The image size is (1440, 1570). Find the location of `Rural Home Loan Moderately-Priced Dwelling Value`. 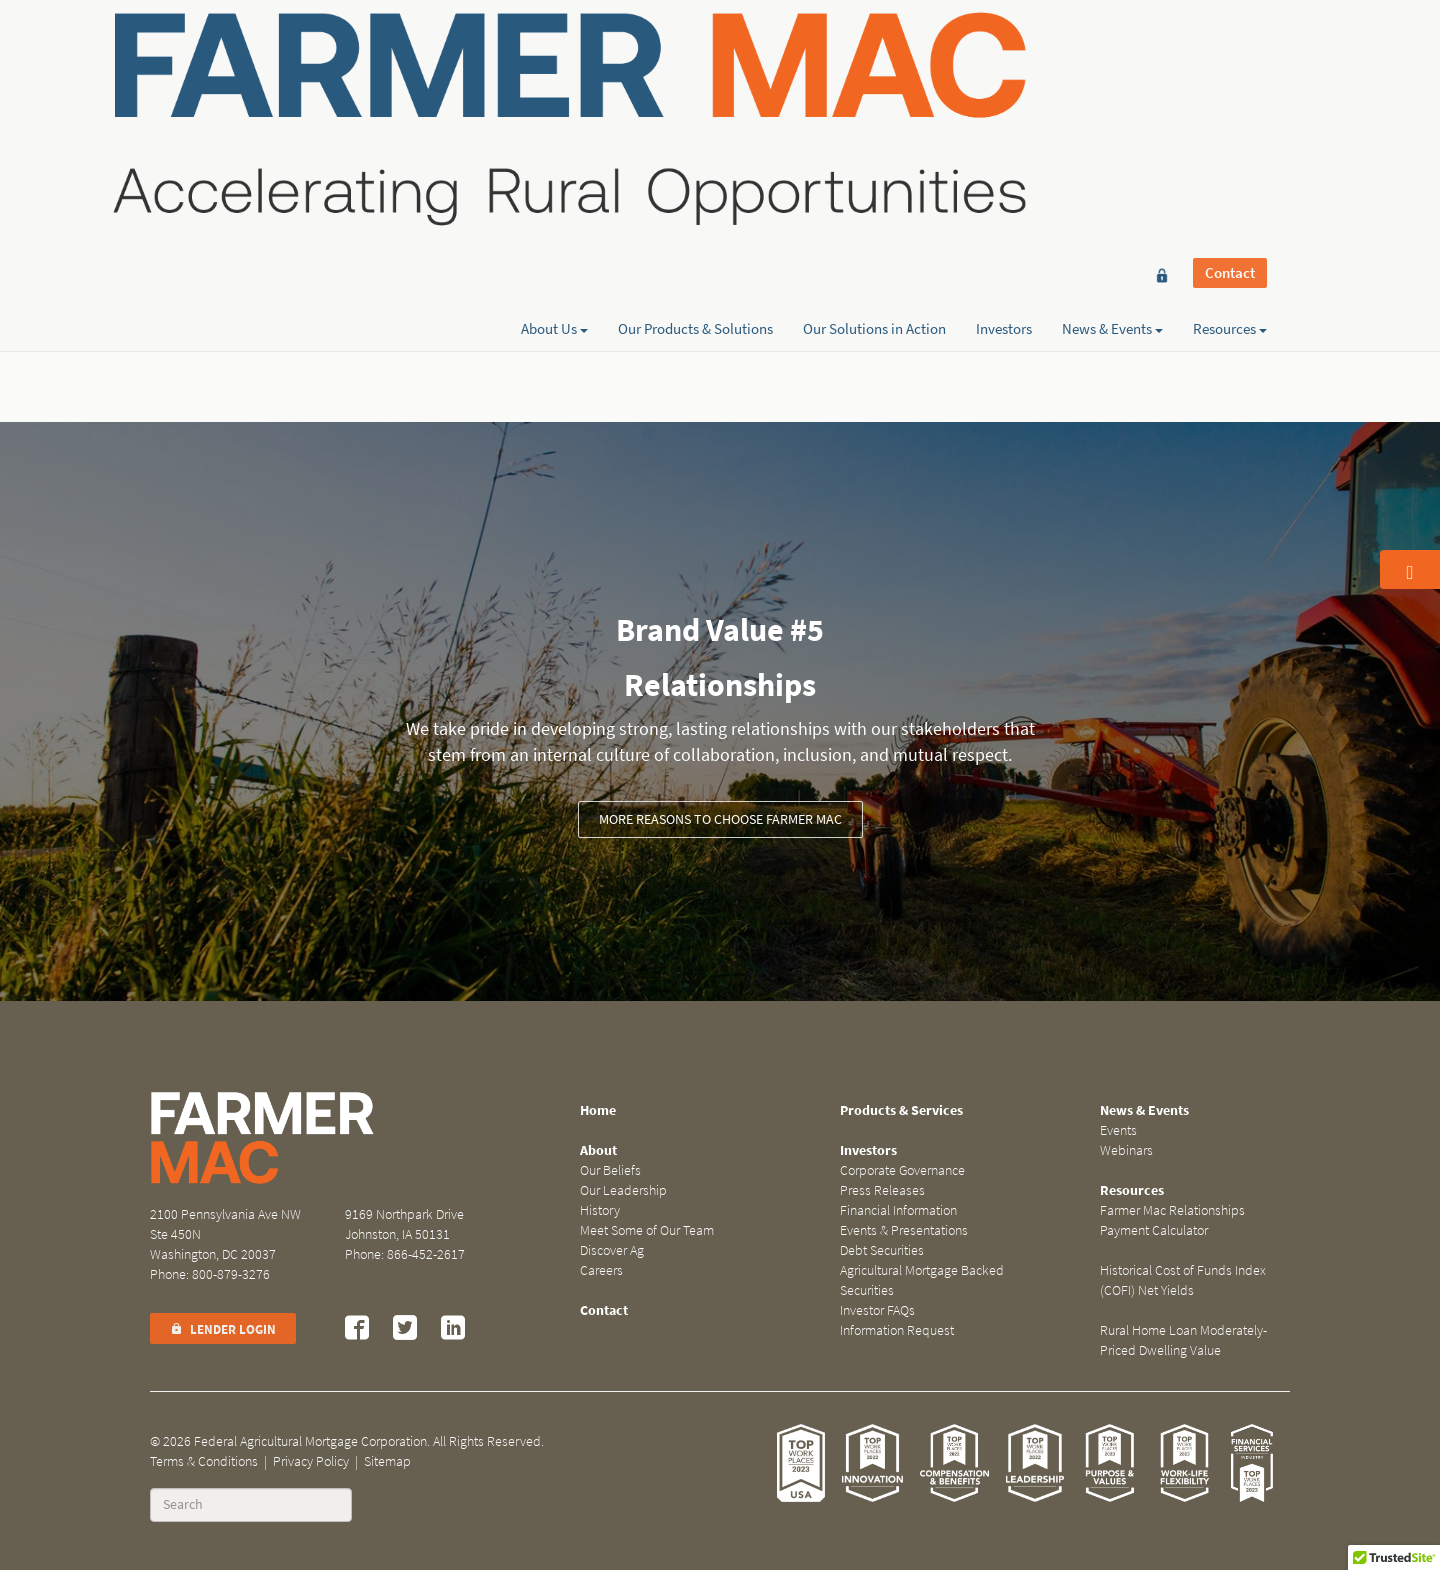

Rural Home Loan Moderately-Priced Dwelling Value is located at coordinates (1183, 1340).